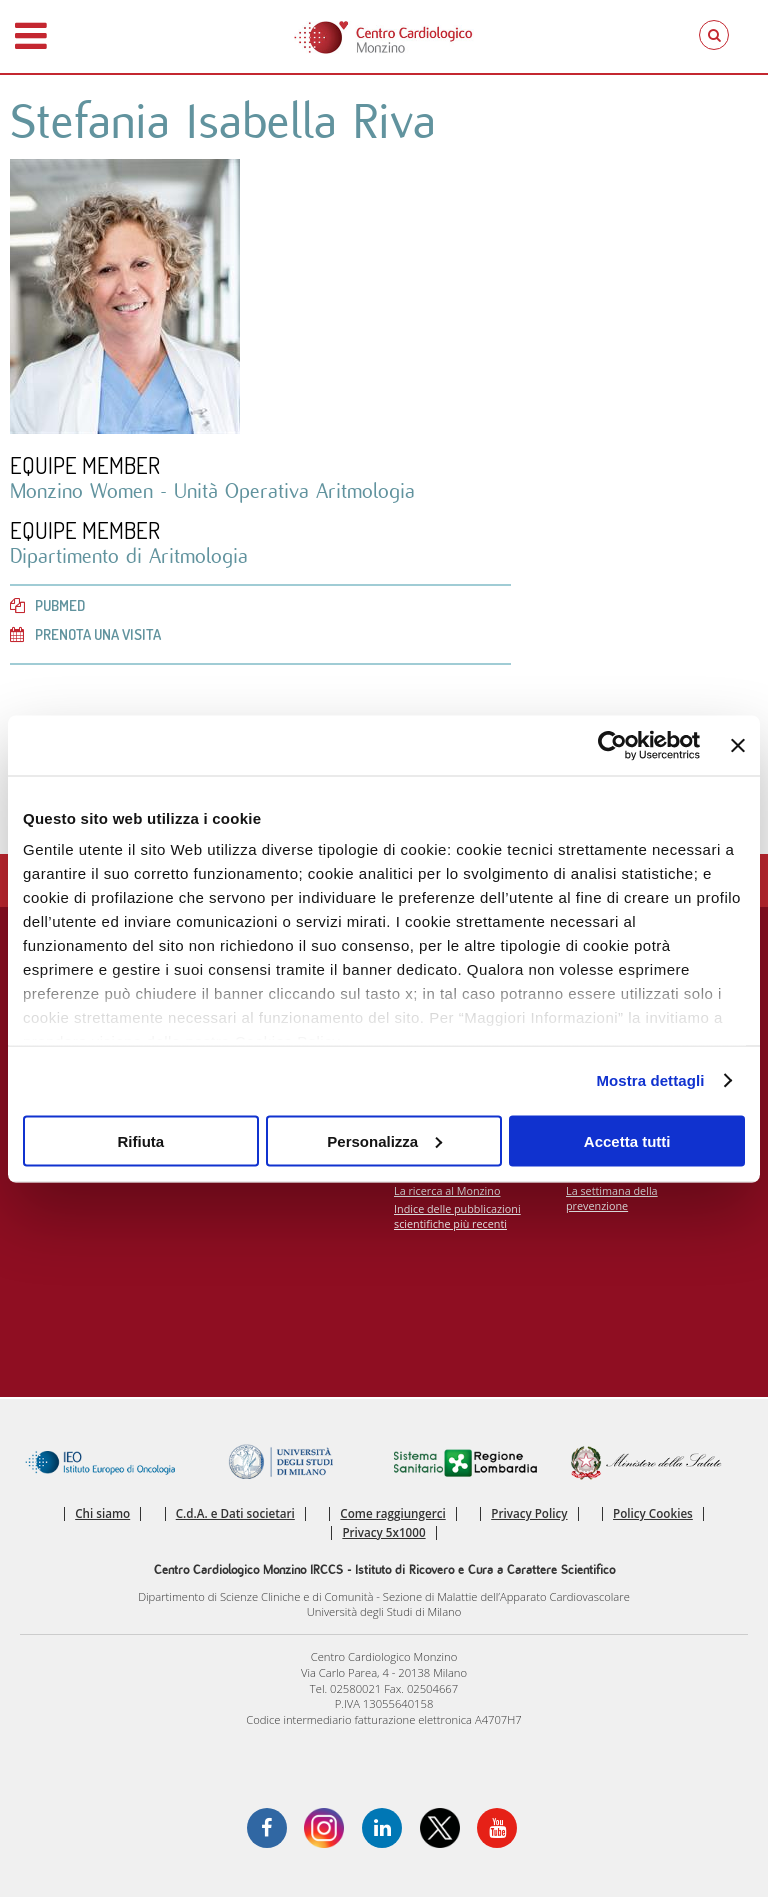 Image resolution: width=768 pixels, height=1897 pixels. Describe the element at coordinates (384, 1140) in the screenshot. I see `Personalizza` at that location.